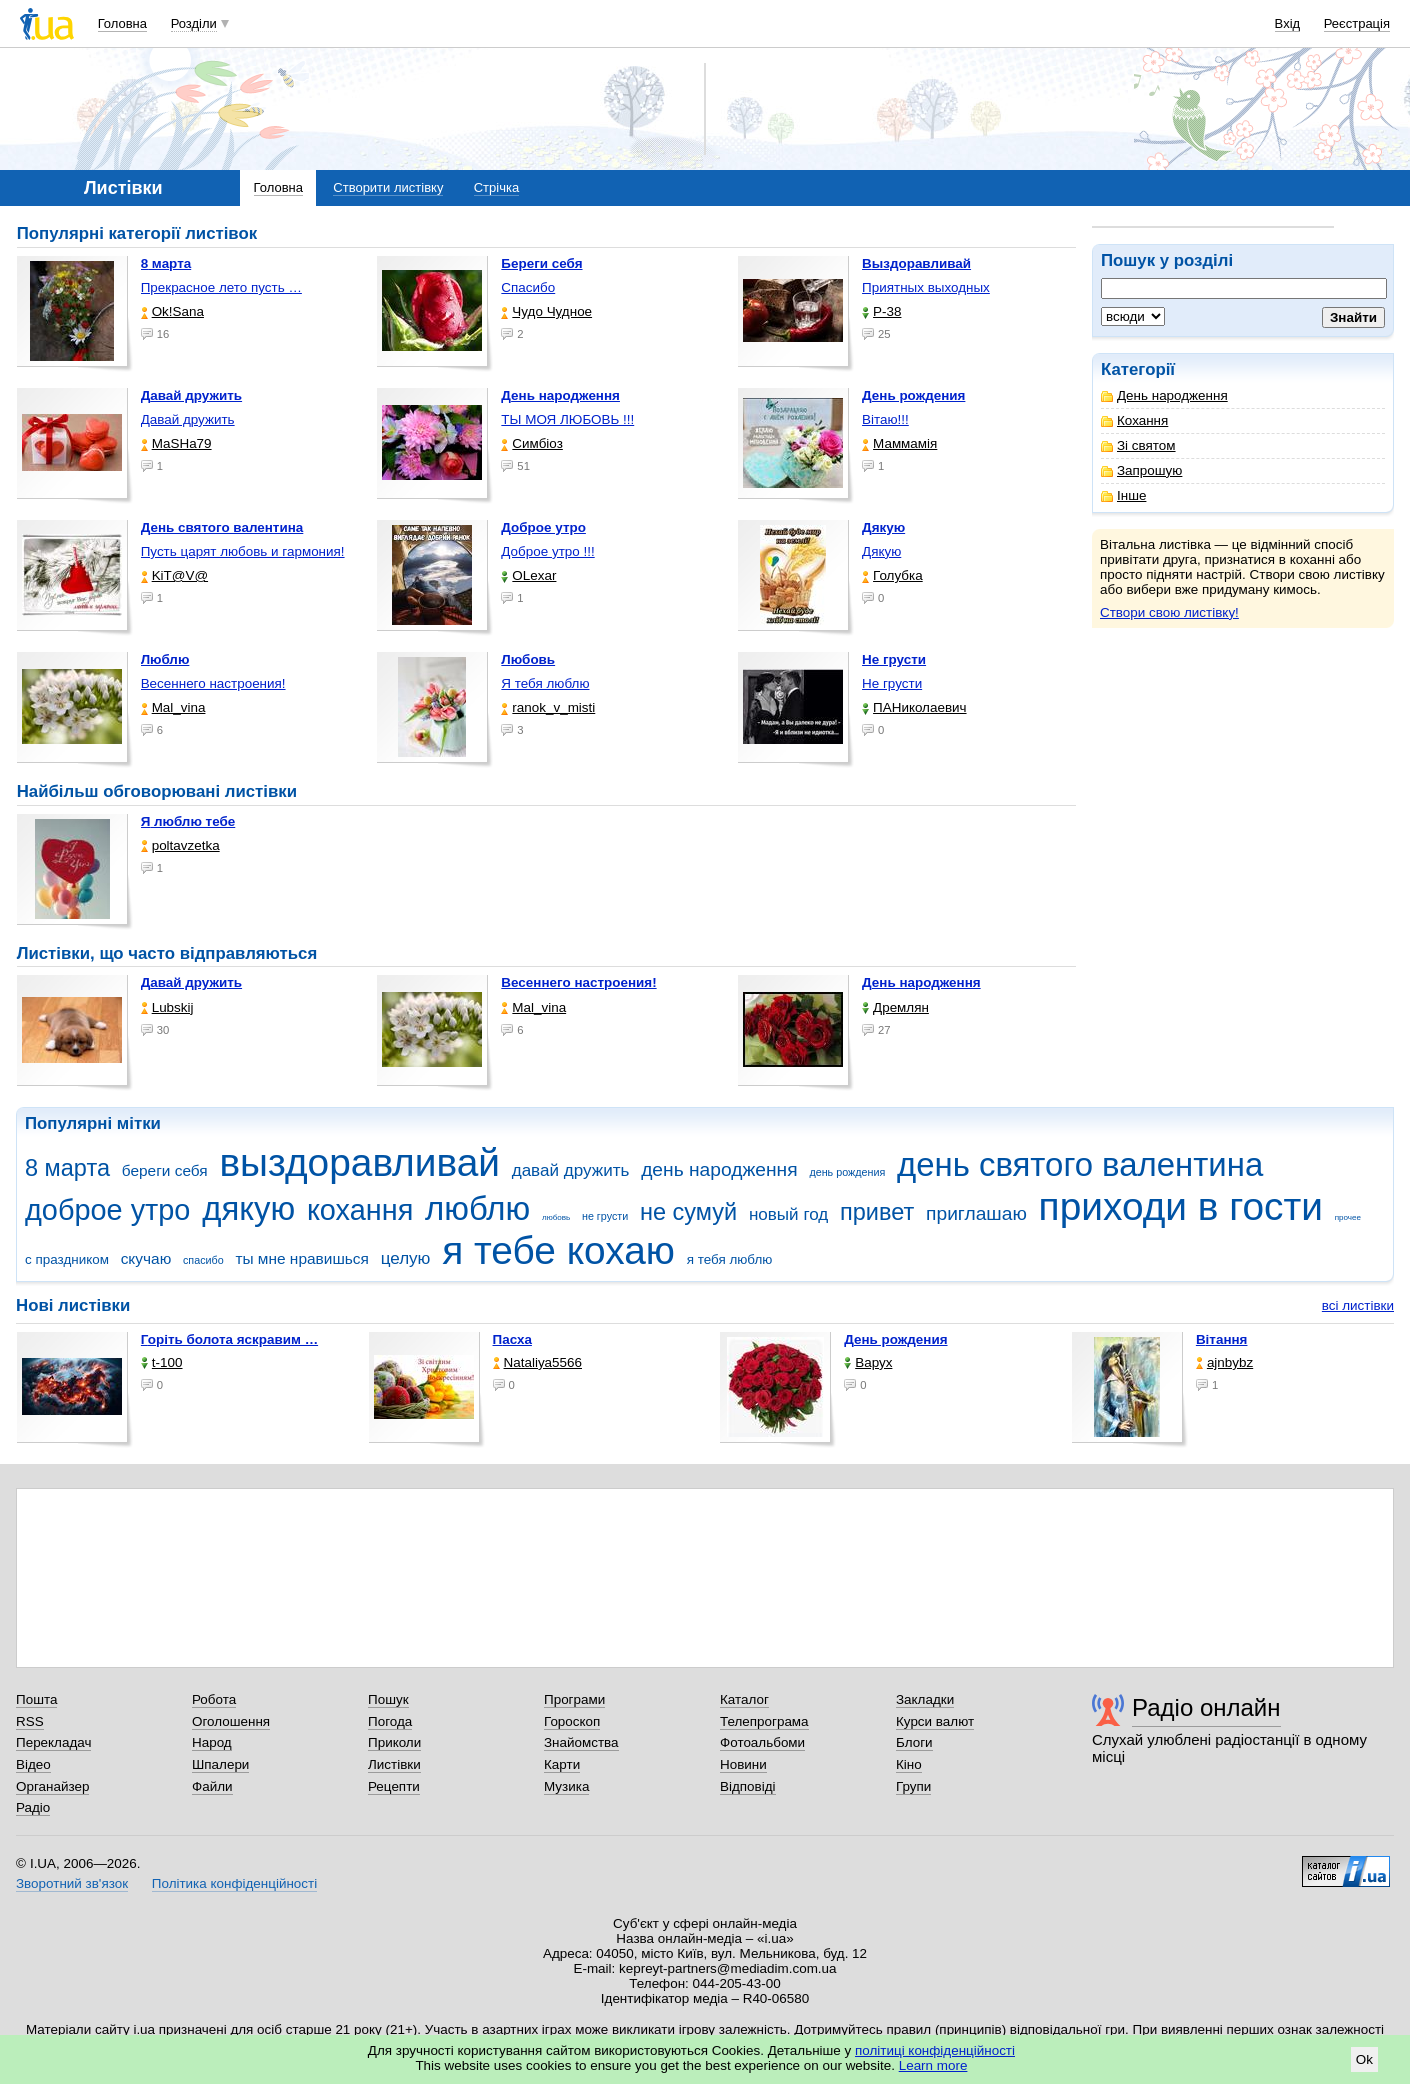 This screenshot has width=1410, height=2084. What do you see at coordinates (881, 311) in the screenshot?
I see `P-38` at bounding box center [881, 311].